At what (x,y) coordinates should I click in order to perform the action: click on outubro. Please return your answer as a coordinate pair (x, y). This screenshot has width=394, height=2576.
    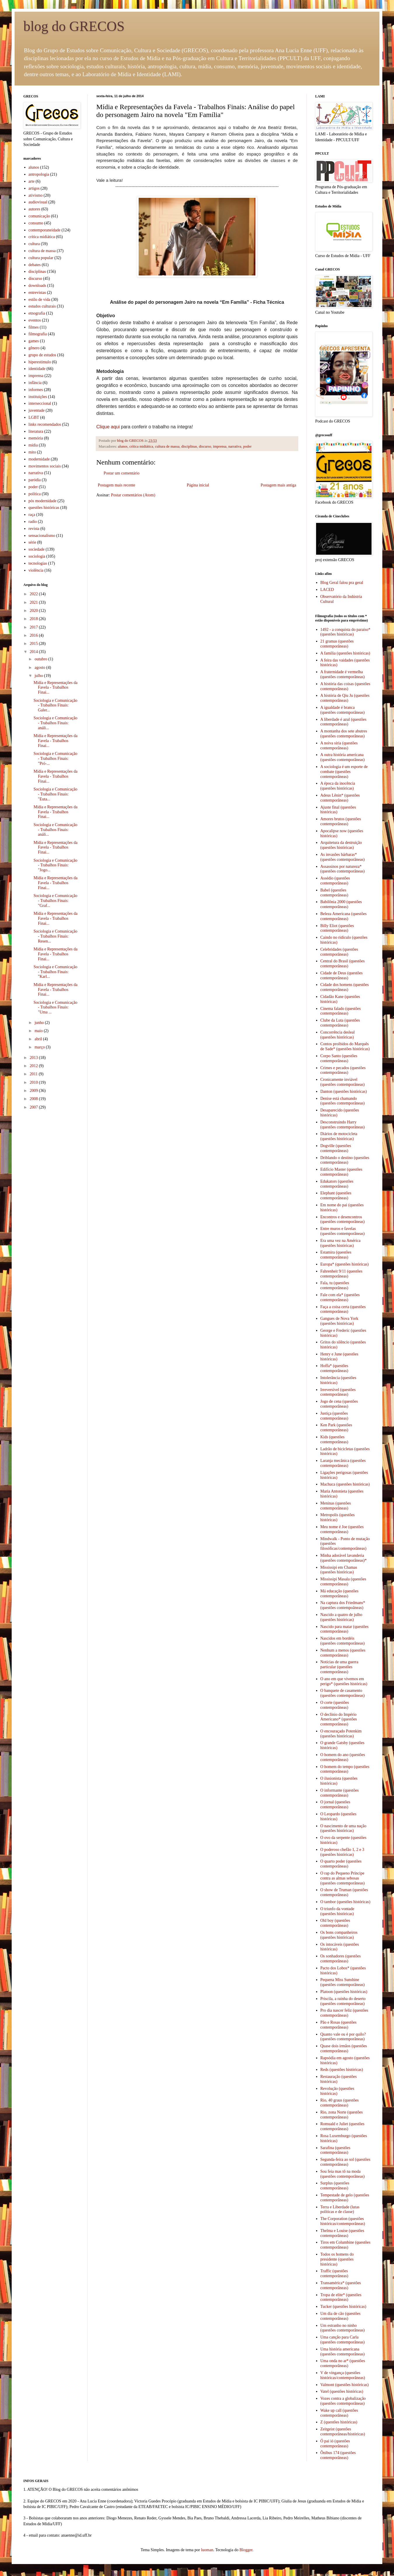
    Looking at the image, I should click on (41, 659).